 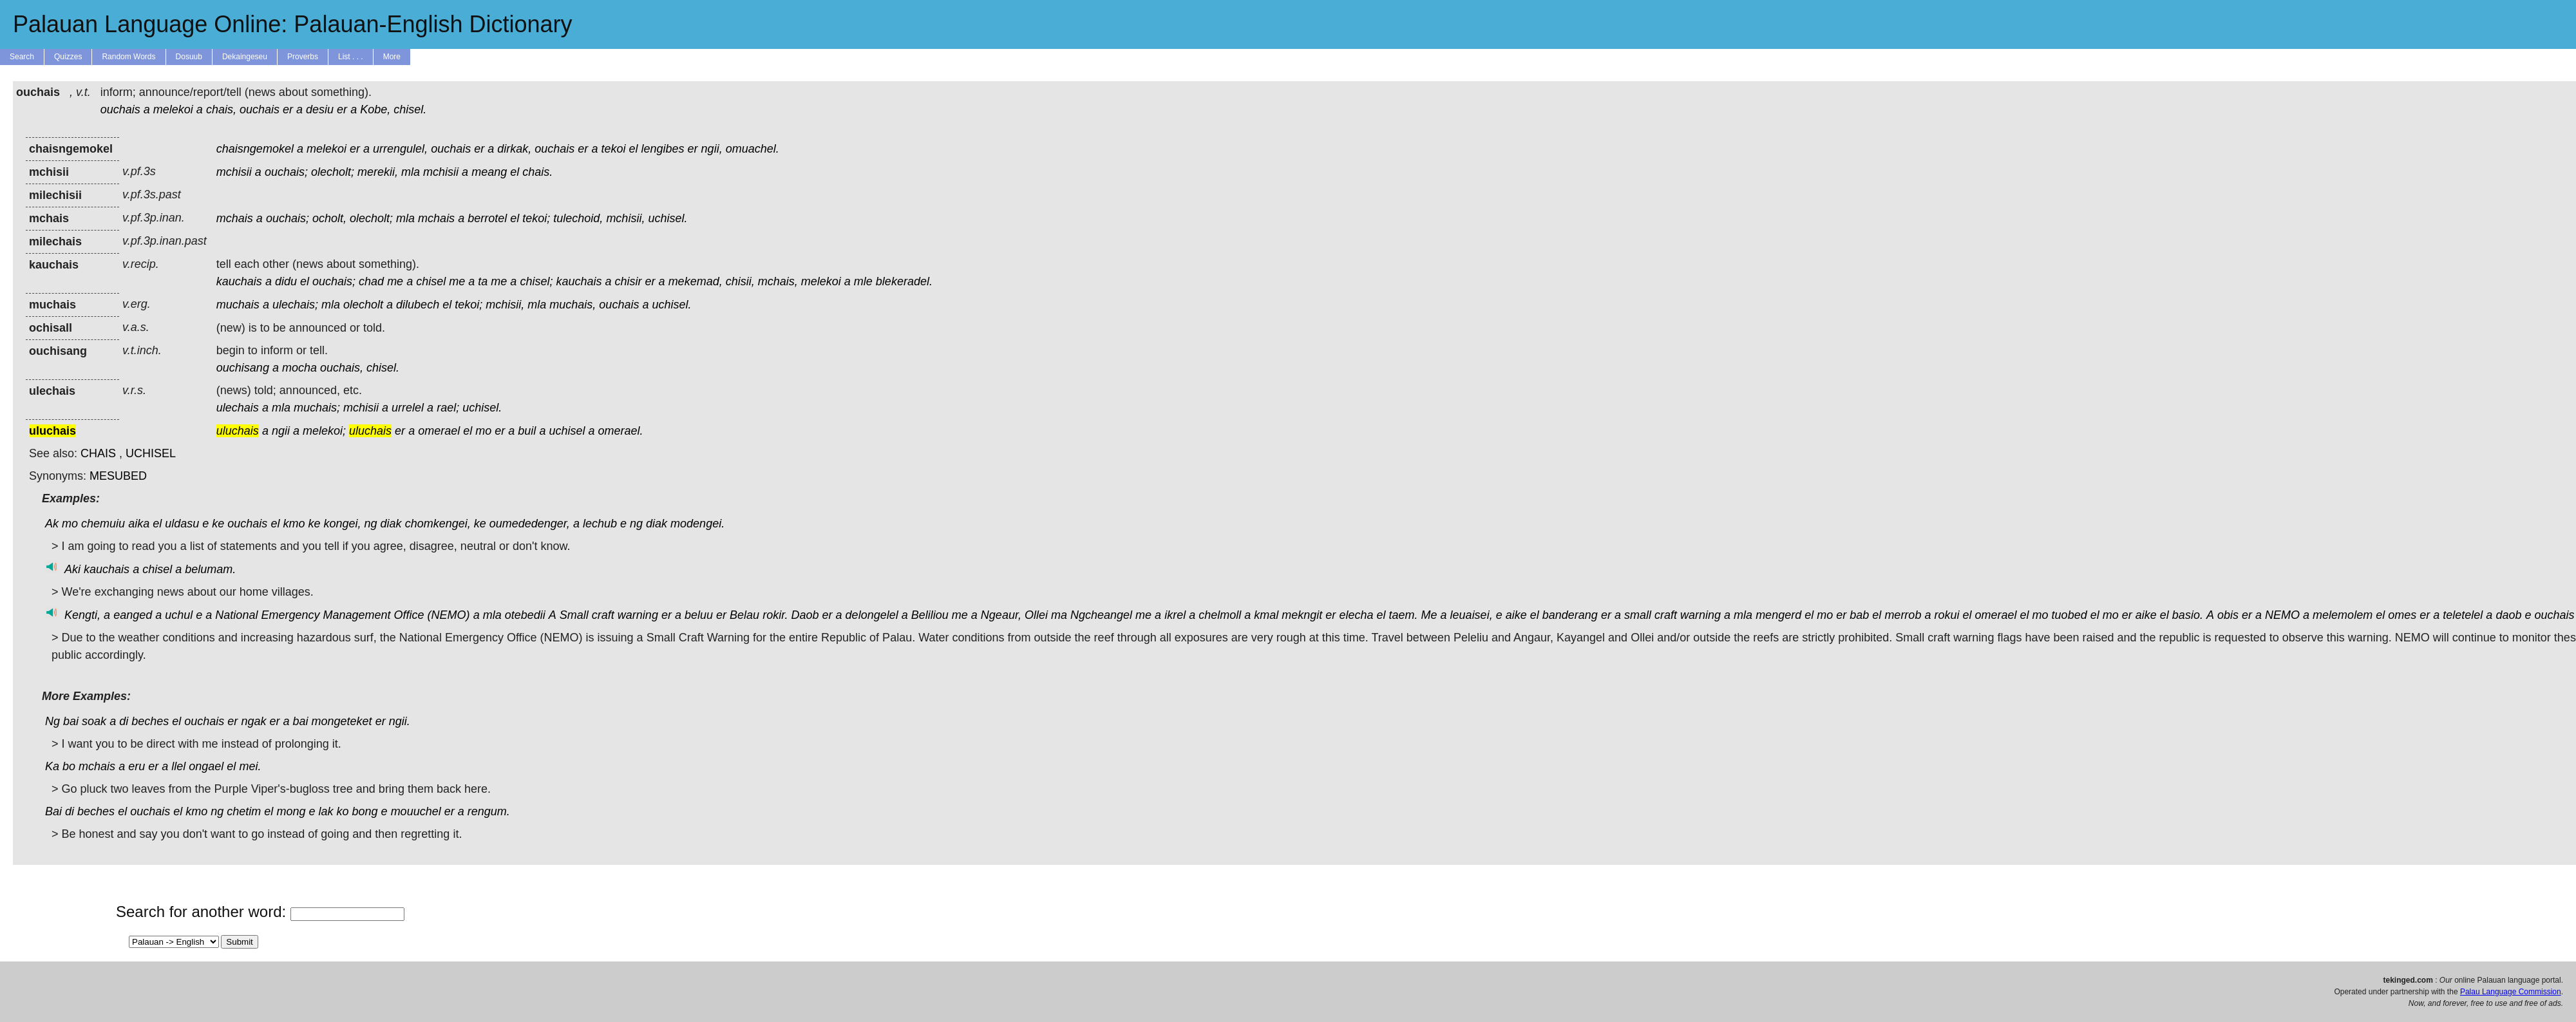 What do you see at coordinates (325, 811) in the screenshot?
I see `lak` at bounding box center [325, 811].